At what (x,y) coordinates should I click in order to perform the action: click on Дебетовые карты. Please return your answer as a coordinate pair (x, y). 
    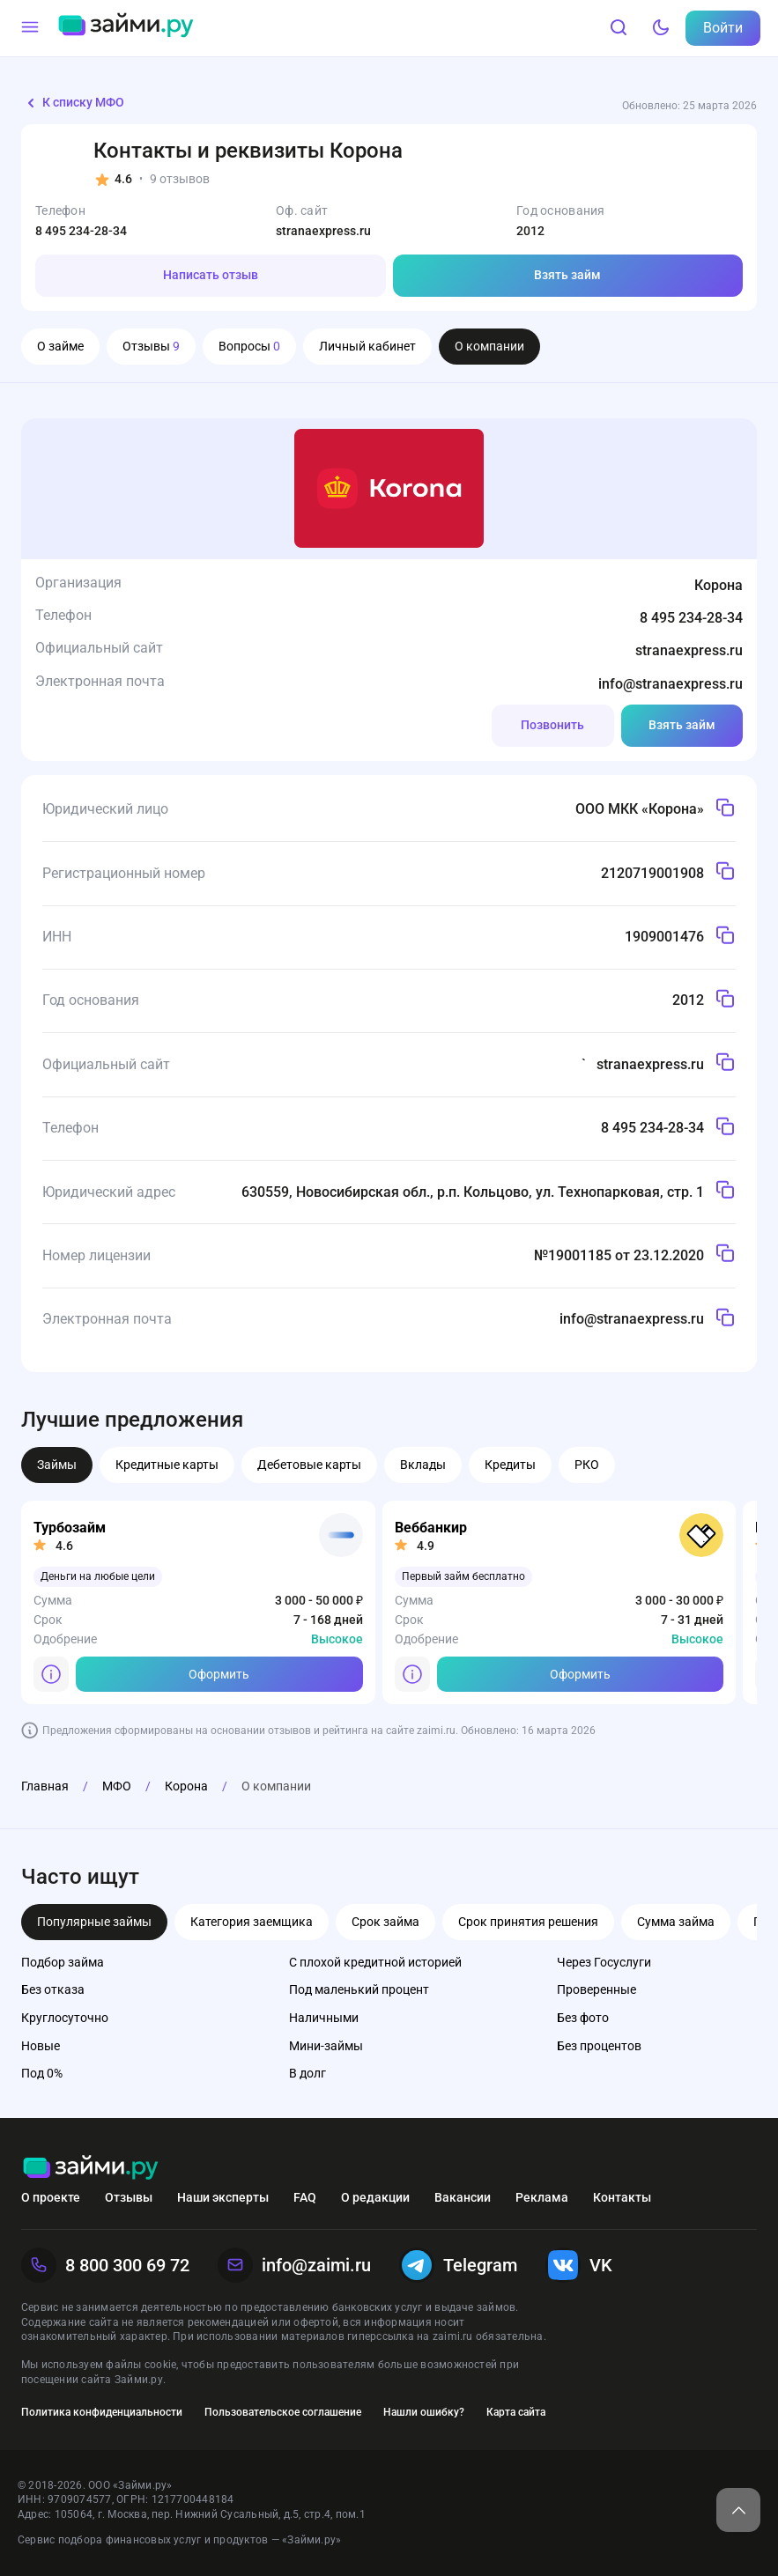
    Looking at the image, I should click on (309, 1465).